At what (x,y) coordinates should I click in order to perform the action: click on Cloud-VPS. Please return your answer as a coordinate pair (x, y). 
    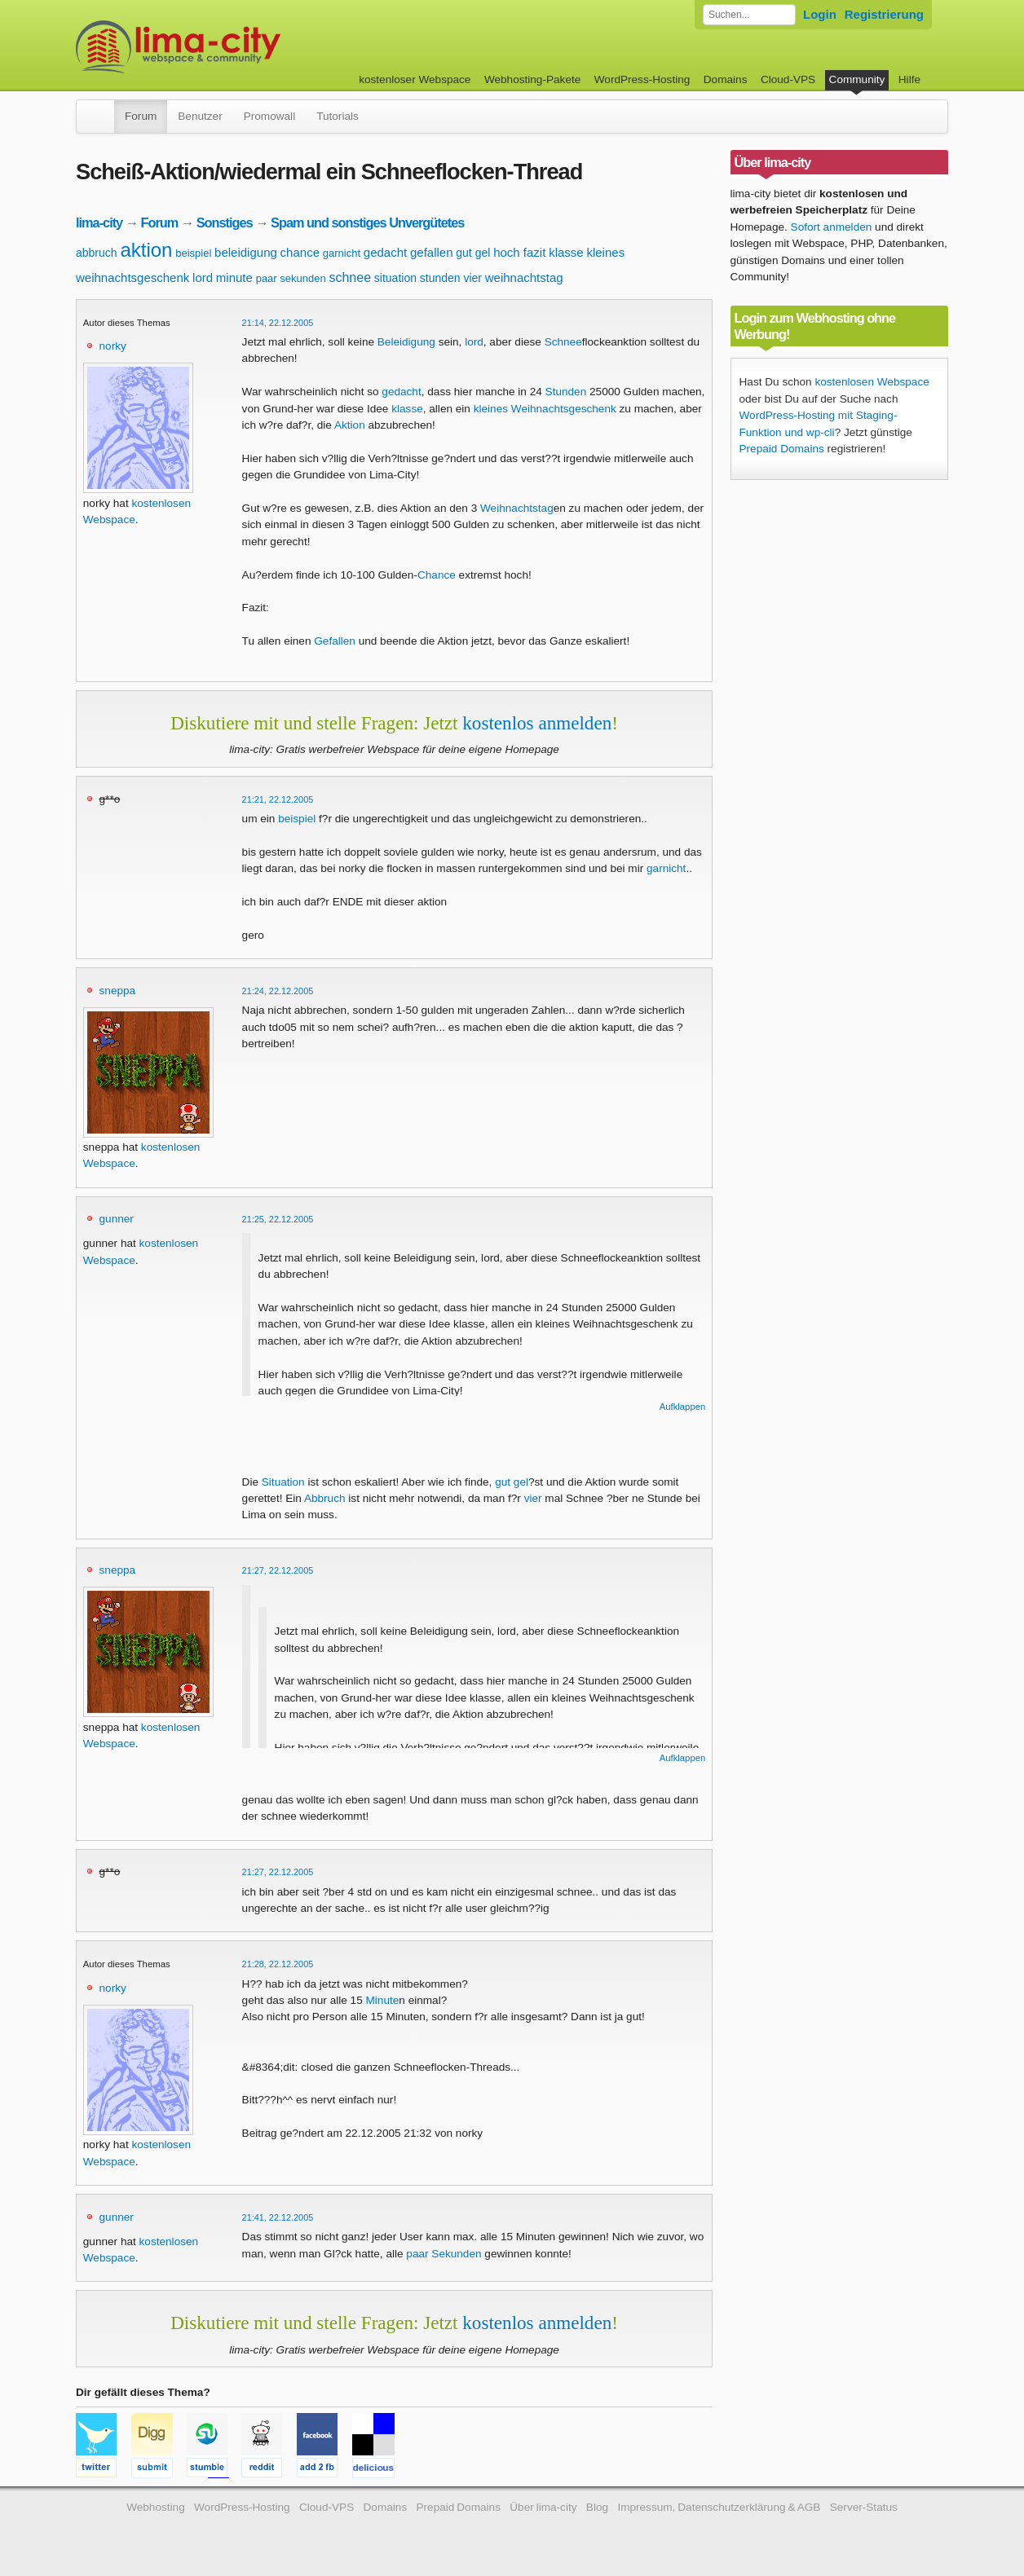
    Looking at the image, I should click on (788, 79).